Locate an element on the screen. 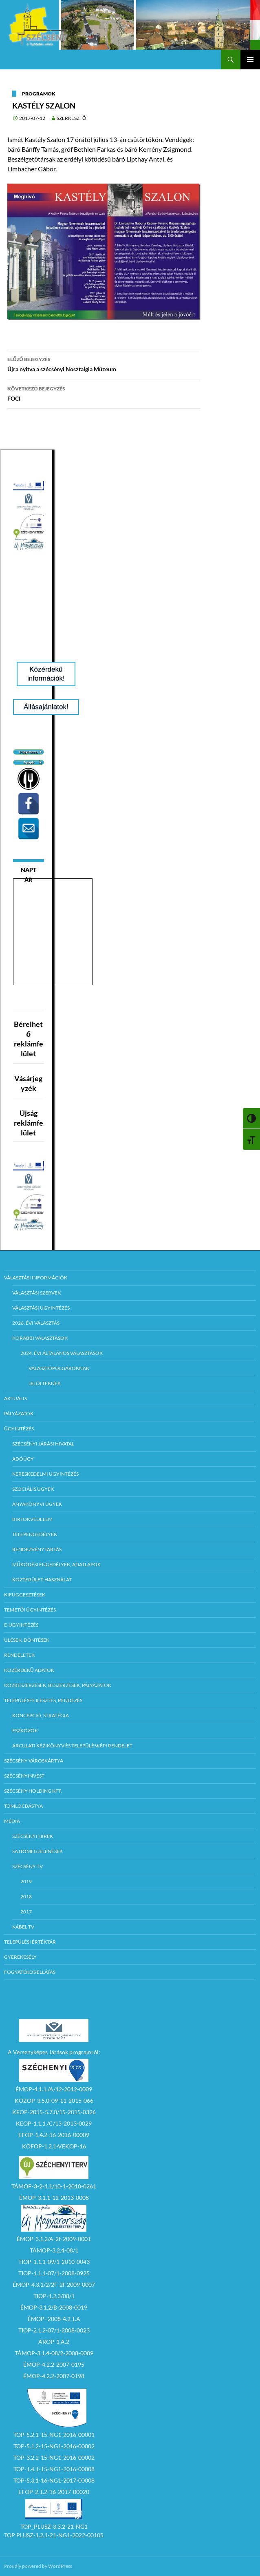  Fogyatékos ellátás is located at coordinates (29, 1972).